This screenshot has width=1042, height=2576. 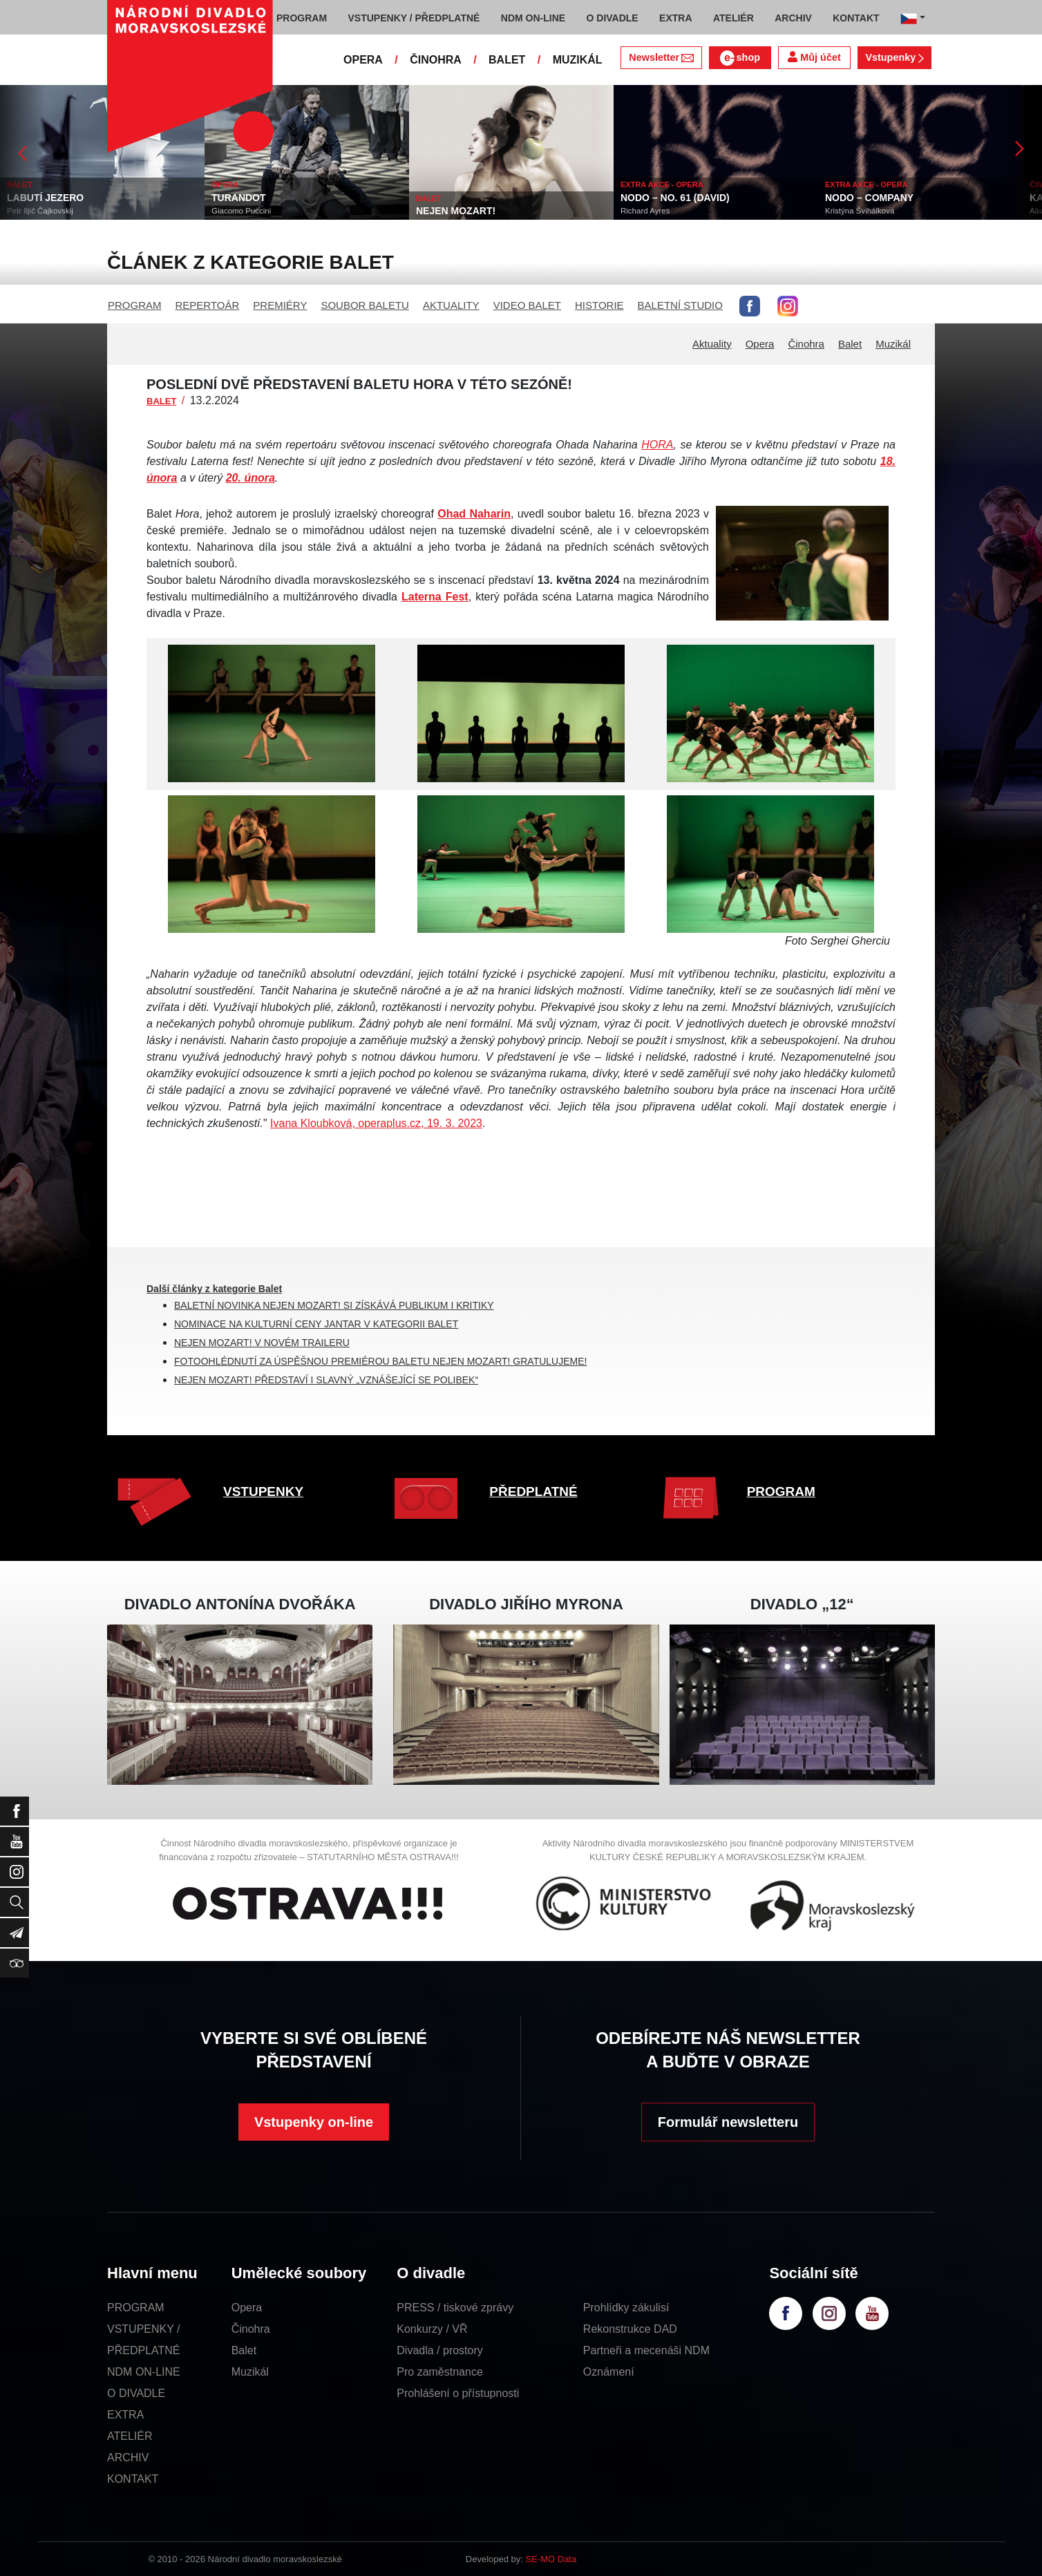 What do you see at coordinates (507, 60) in the screenshot?
I see `BALET` at bounding box center [507, 60].